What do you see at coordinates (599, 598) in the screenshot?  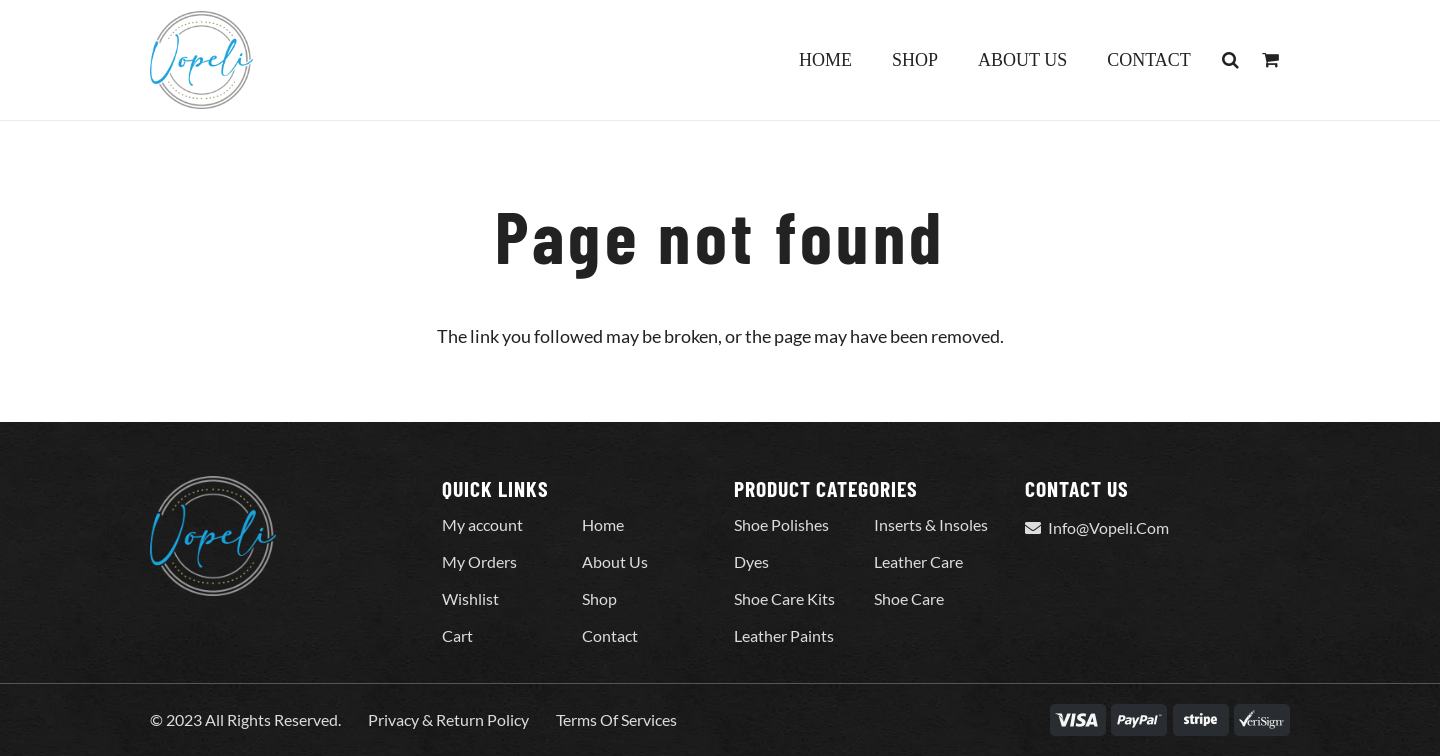 I see `Shop` at bounding box center [599, 598].